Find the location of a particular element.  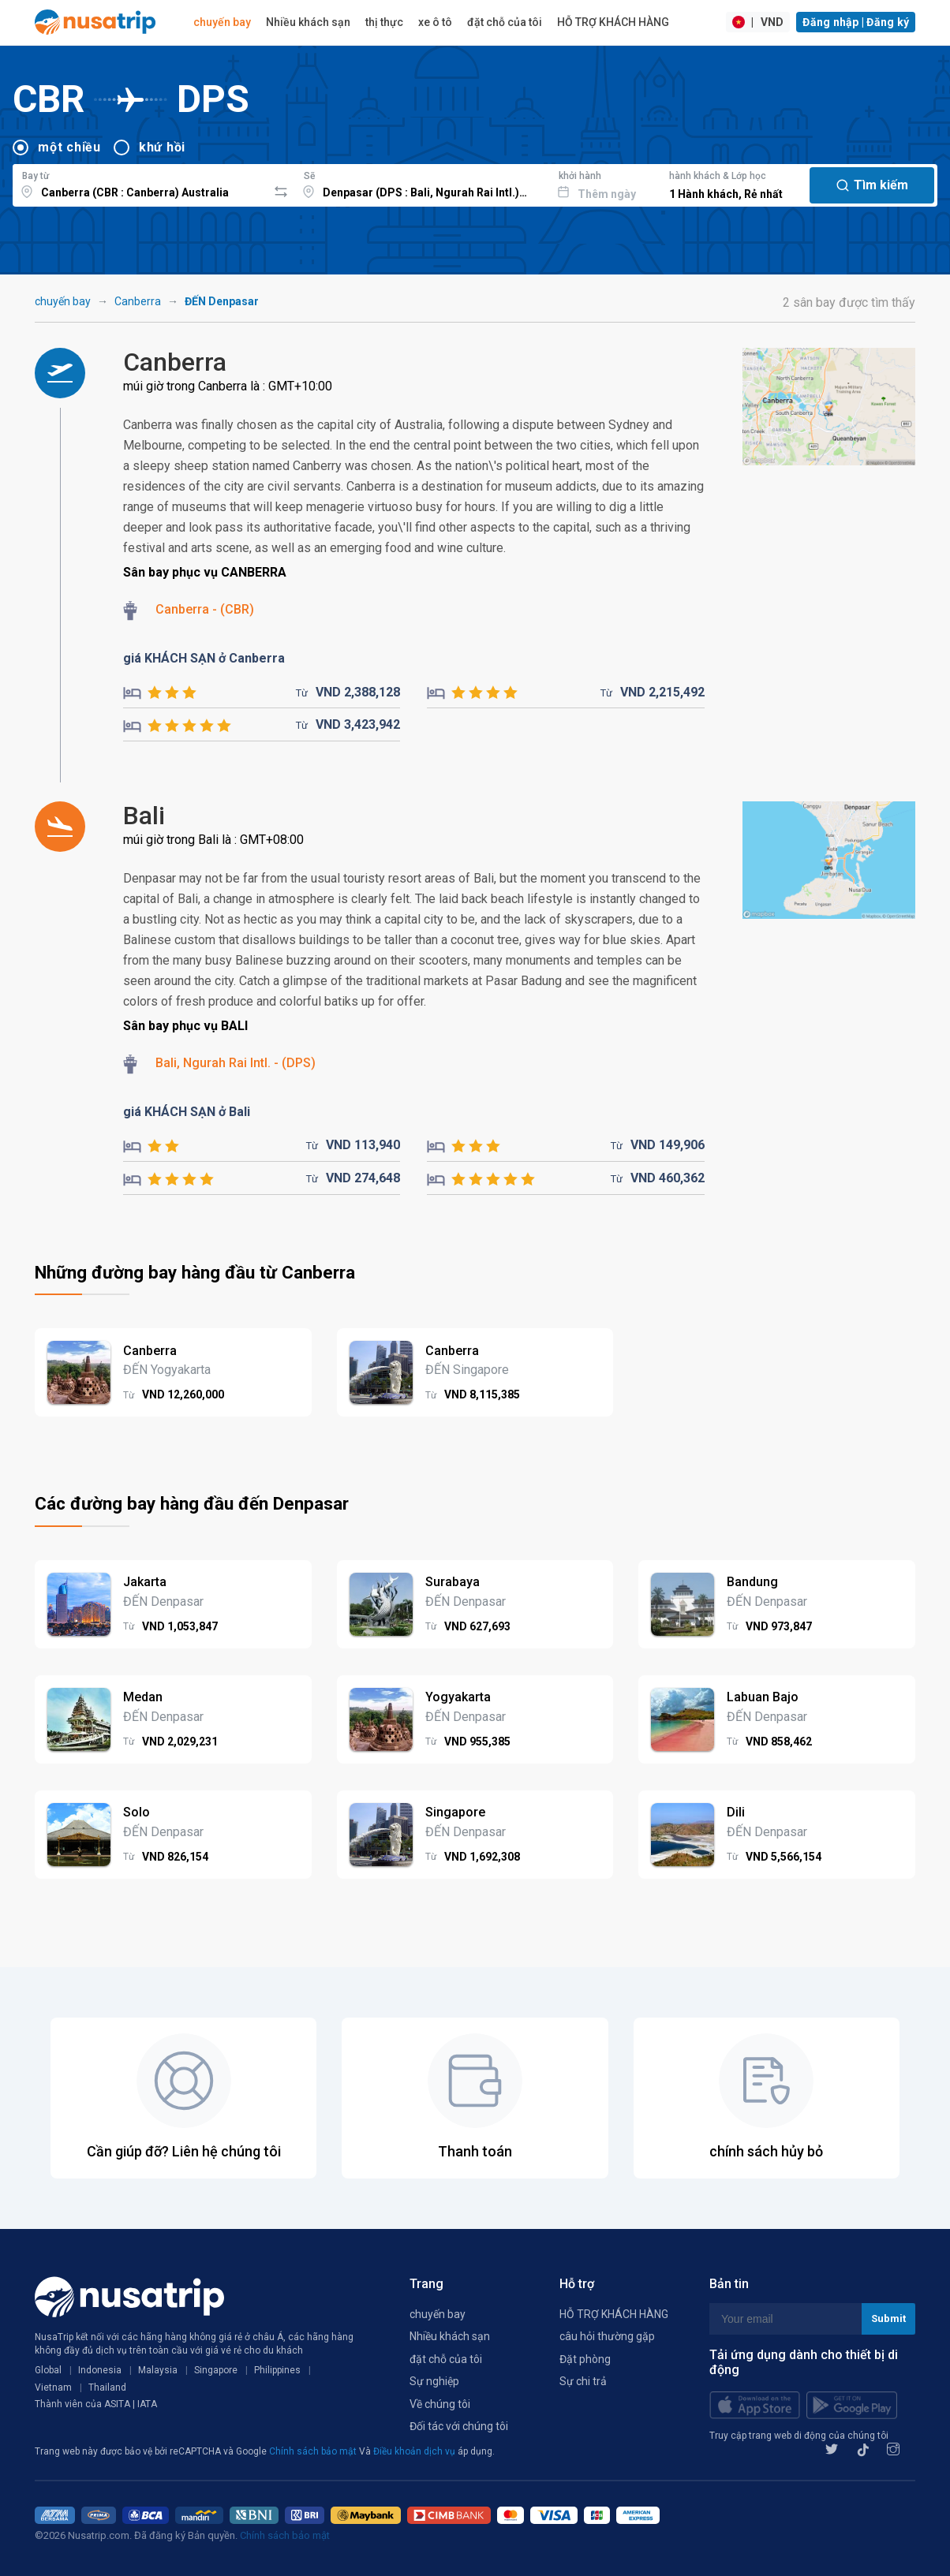

chuyến bay is located at coordinates (222, 22).